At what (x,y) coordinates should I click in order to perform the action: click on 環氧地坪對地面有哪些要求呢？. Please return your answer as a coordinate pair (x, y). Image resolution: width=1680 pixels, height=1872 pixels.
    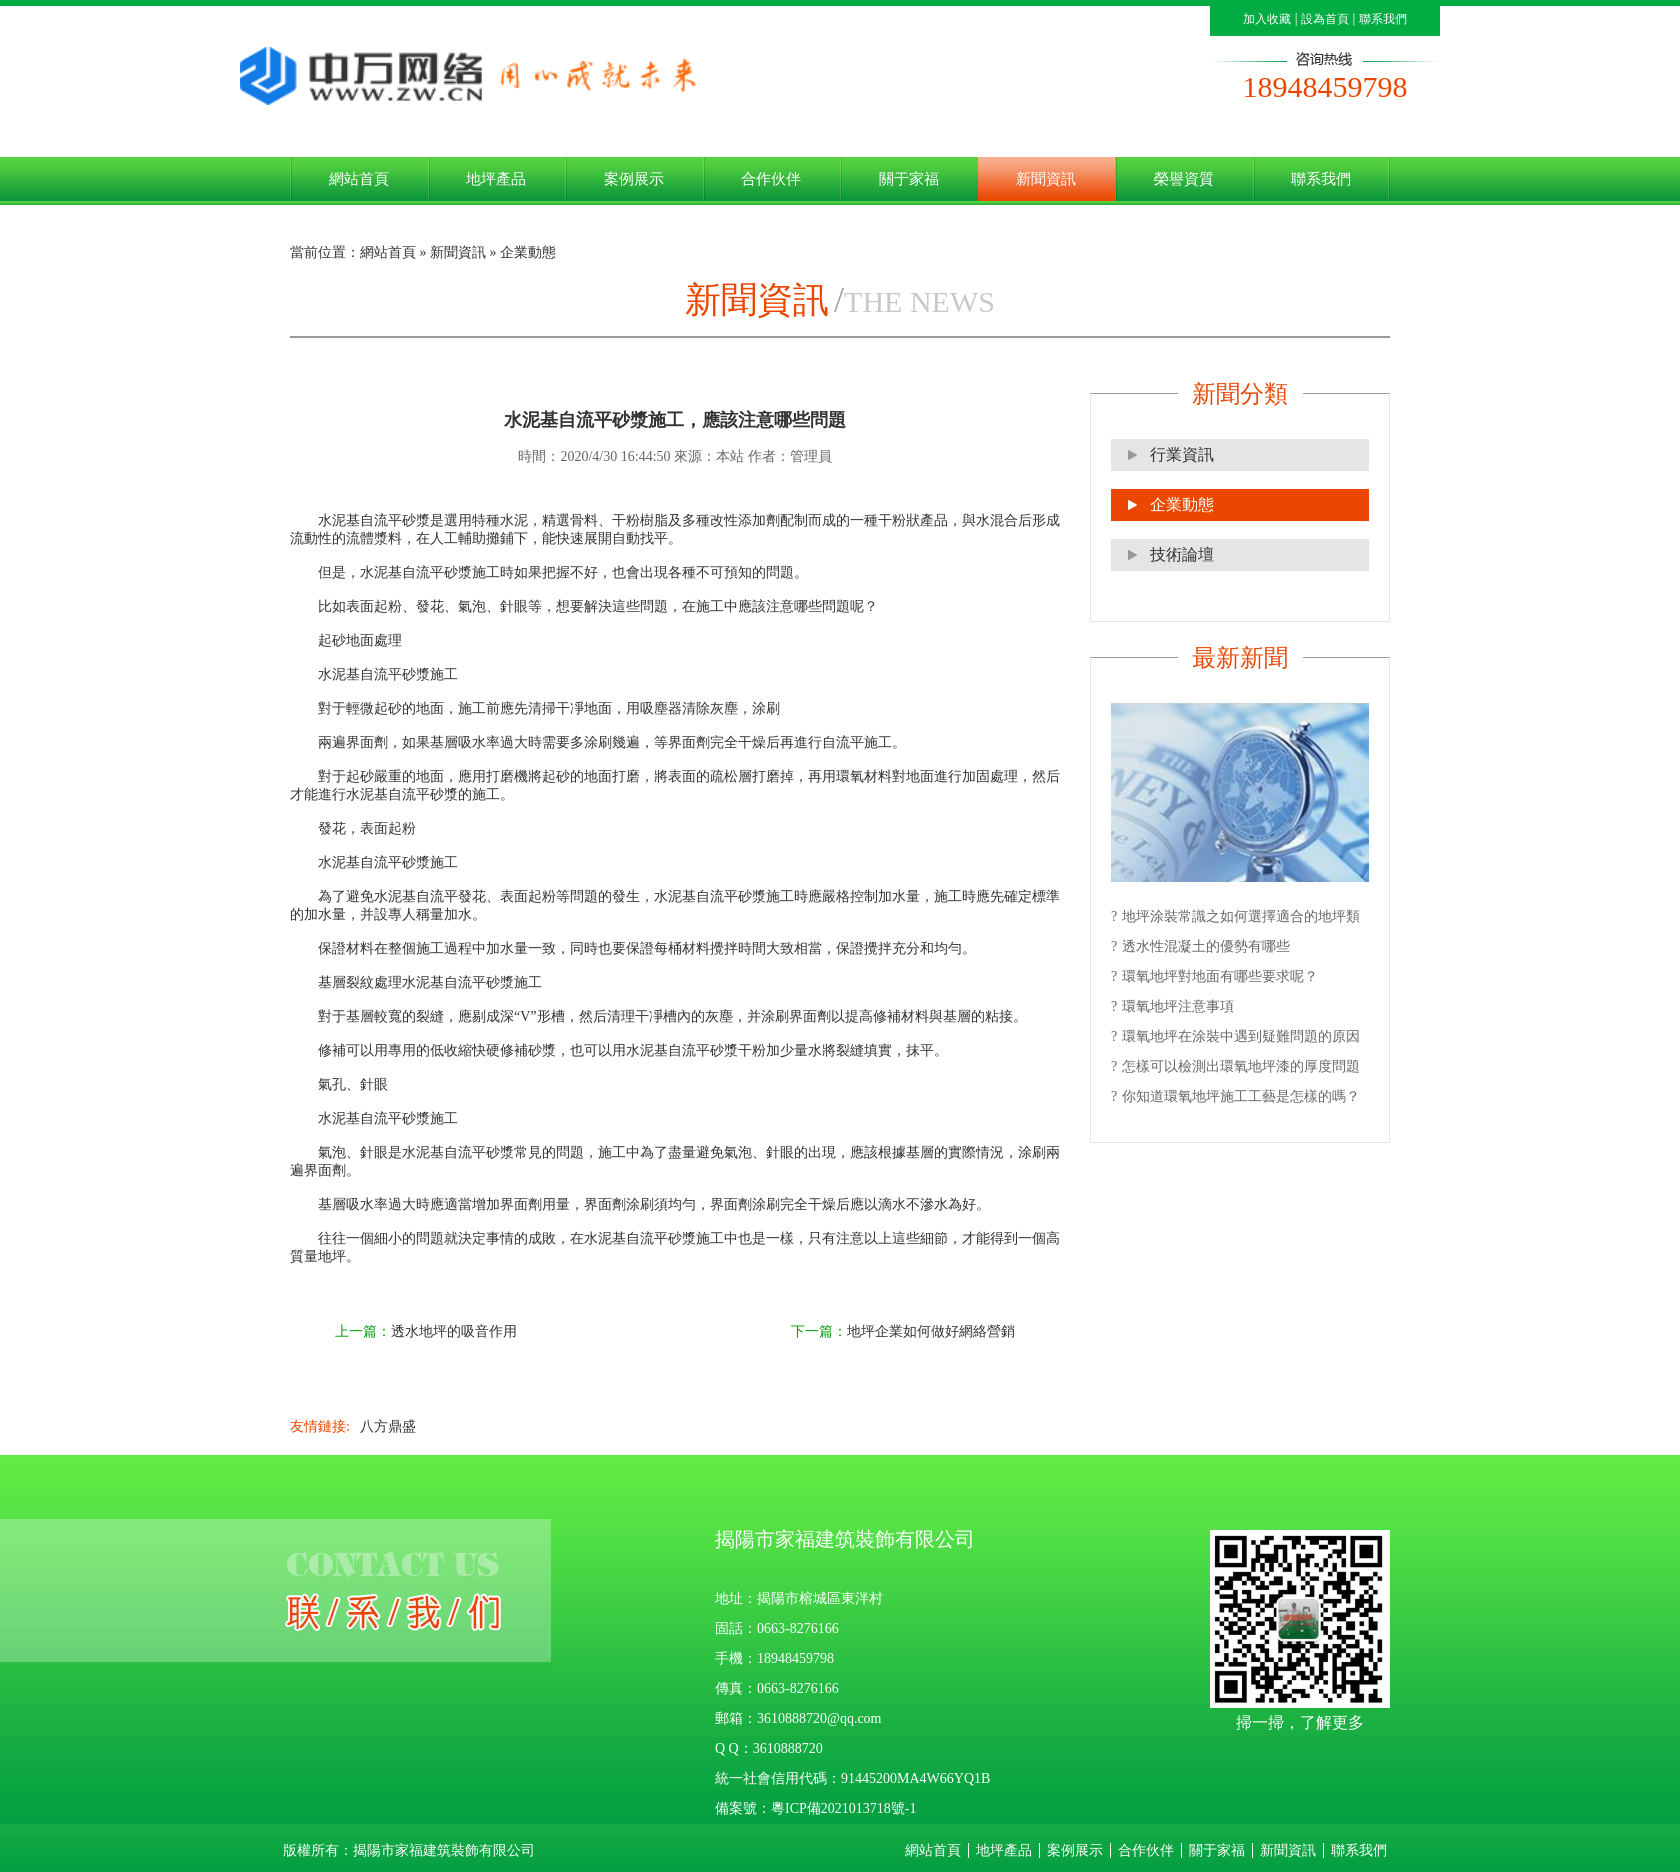
    Looking at the image, I should click on (1220, 976).